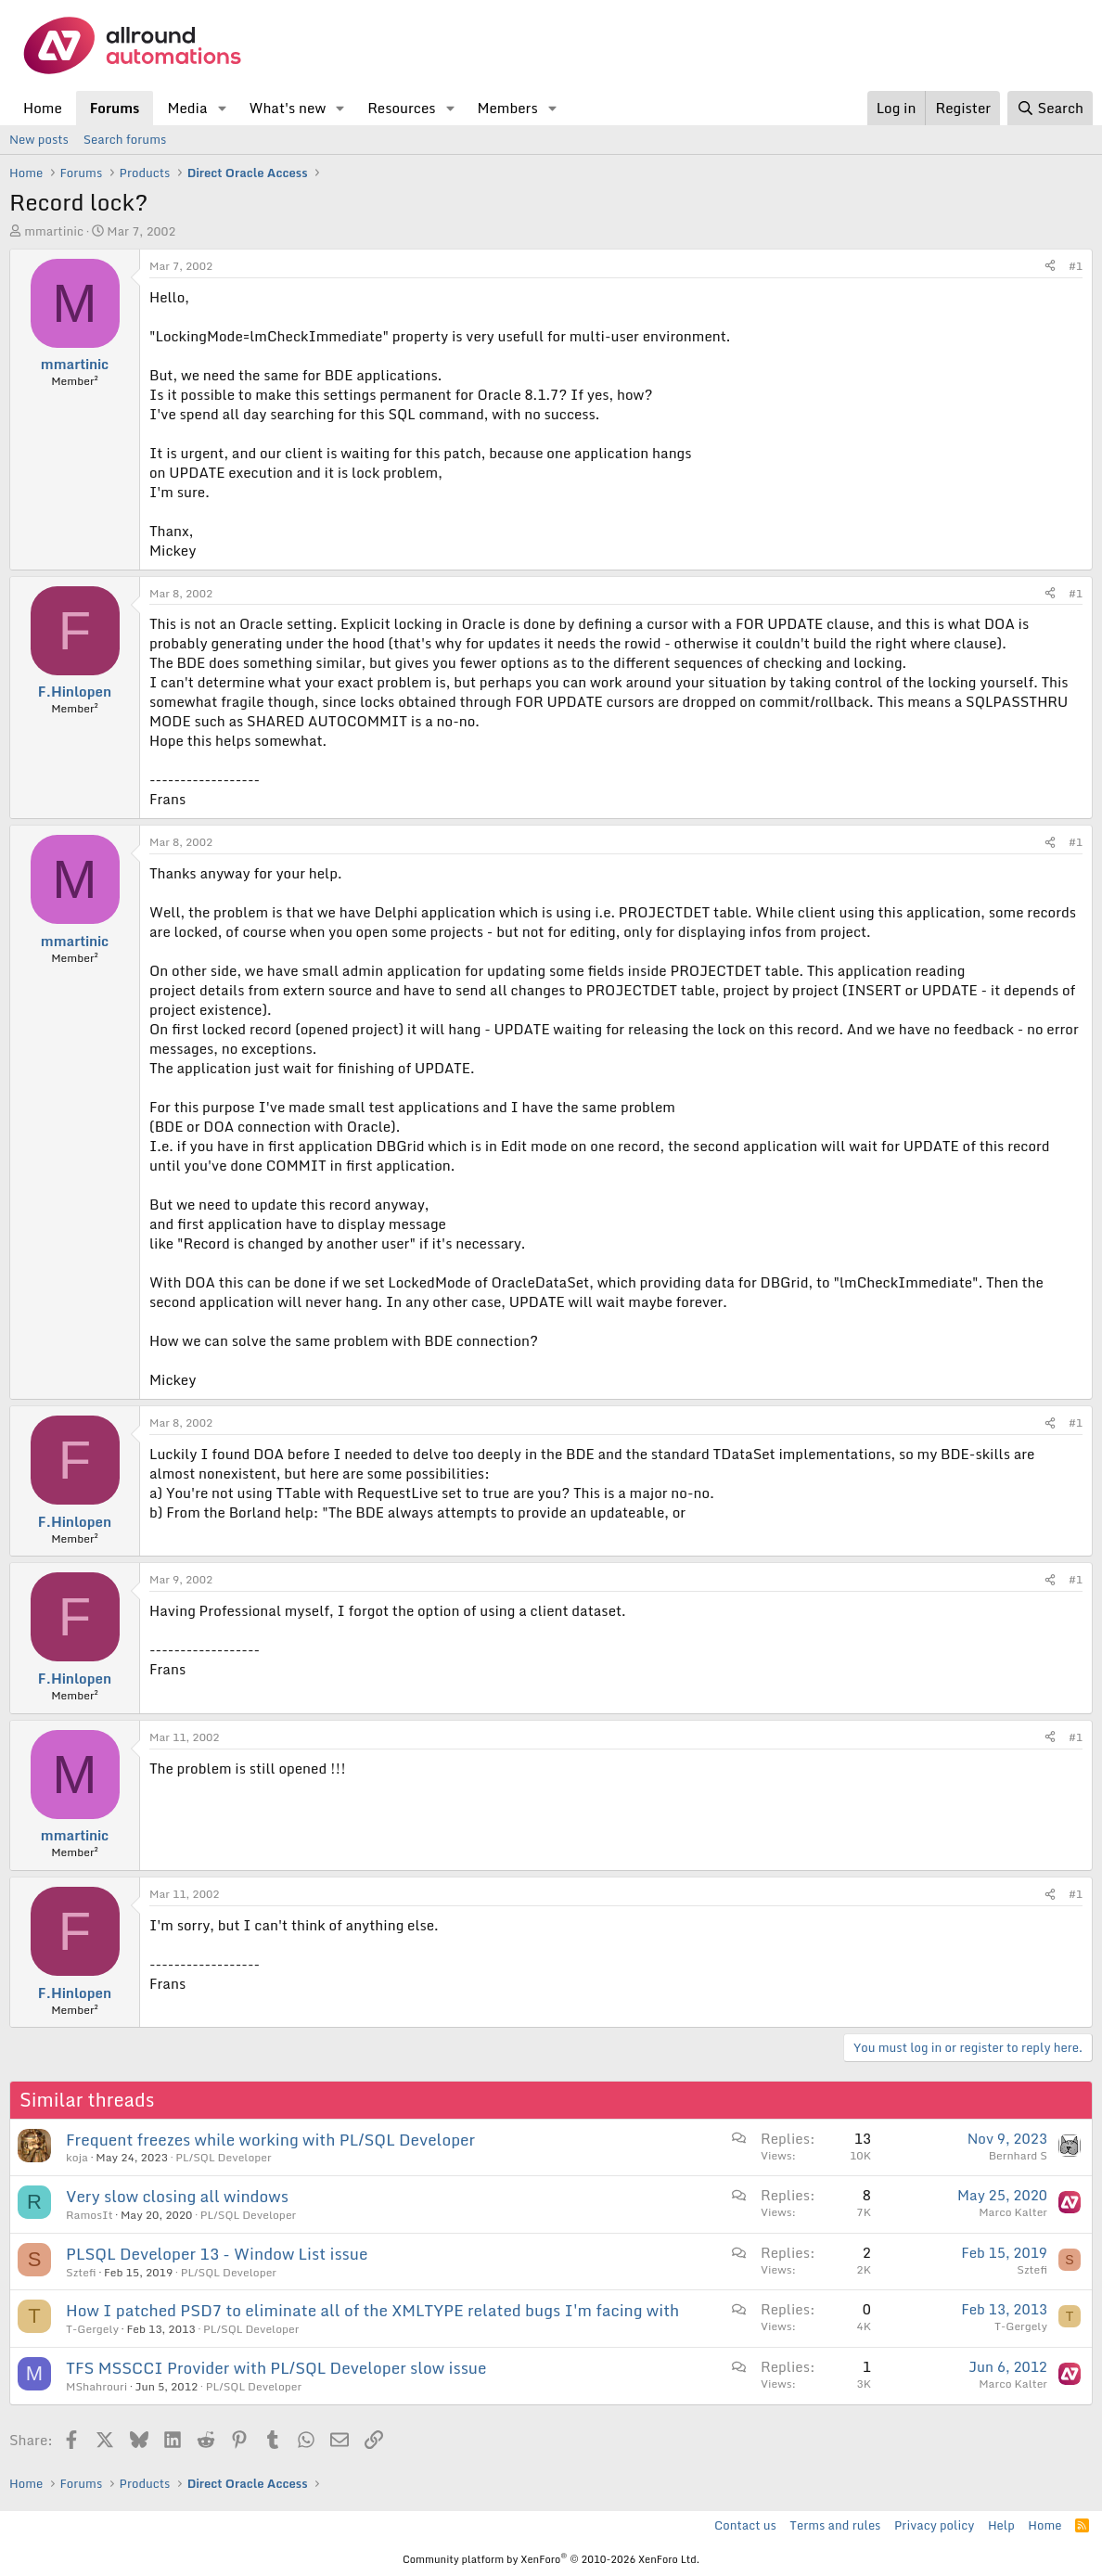 This screenshot has width=1102, height=2576. Describe the element at coordinates (222, 108) in the screenshot. I see `[button]` at that location.